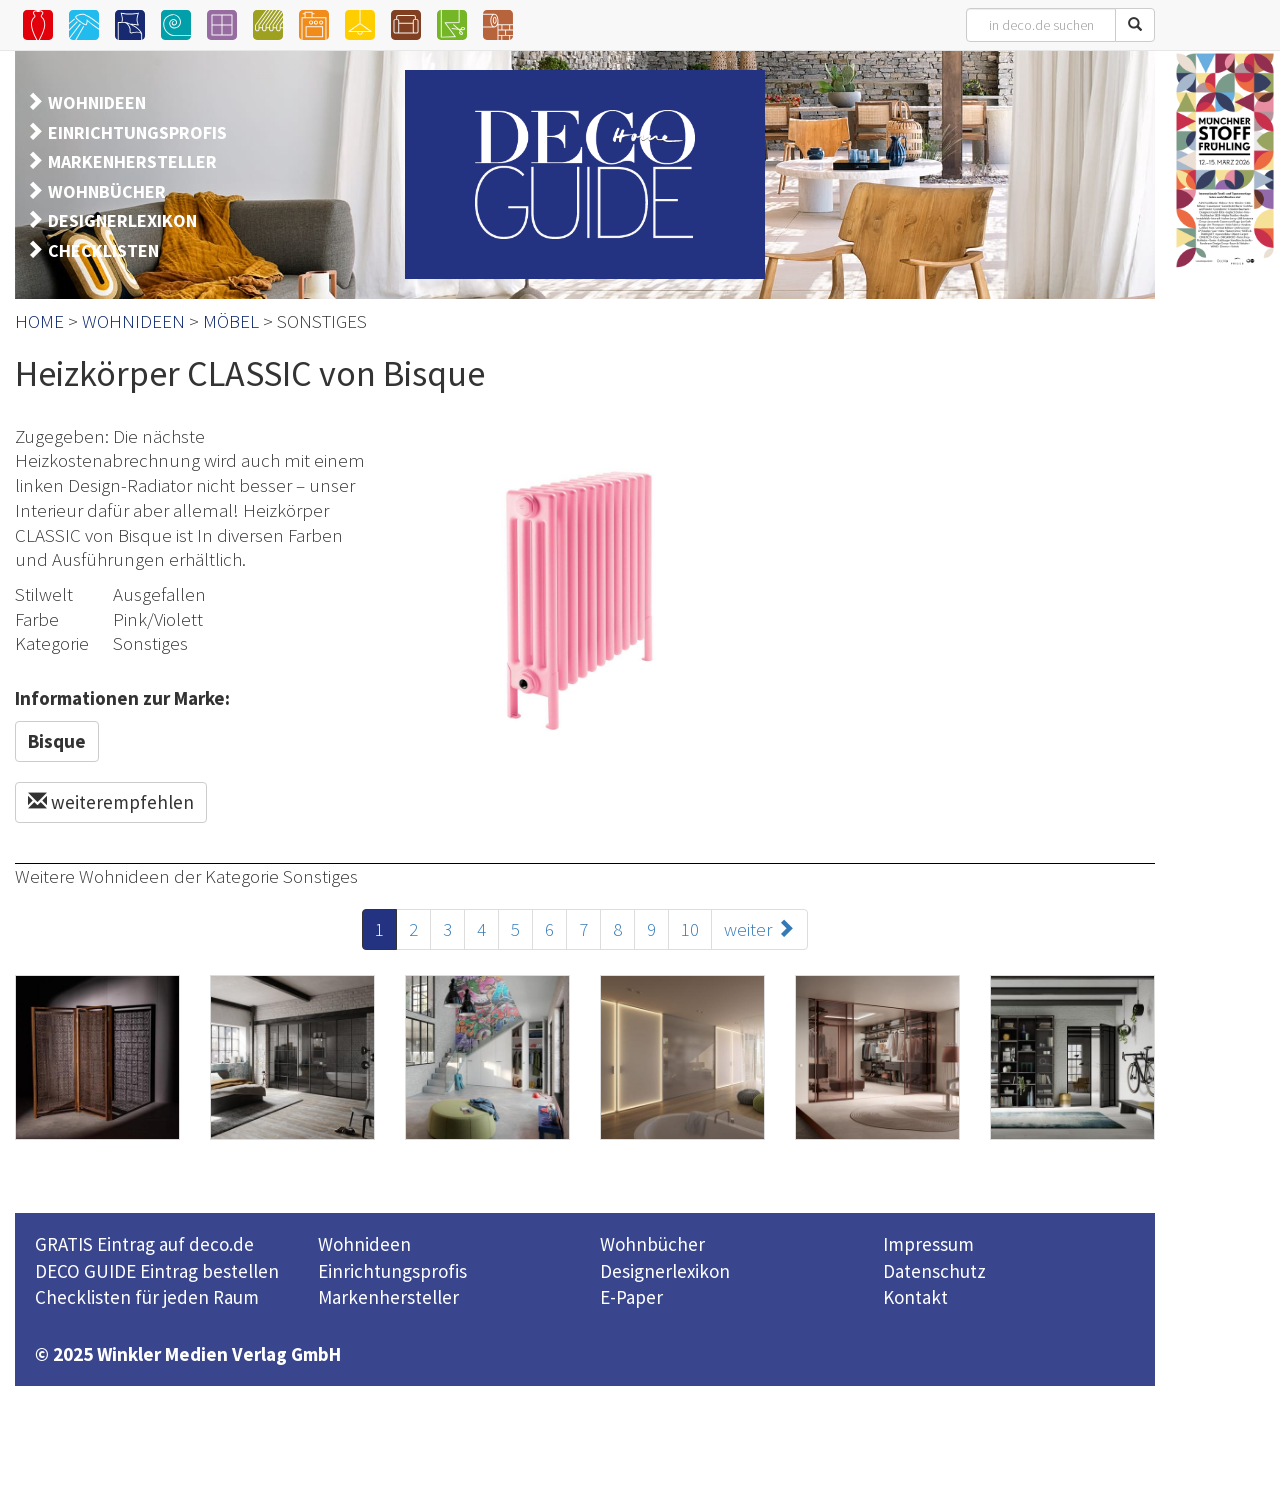 The width and height of the screenshot is (1280, 1486). Describe the element at coordinates (665, 1271) in the screenshot. I see `Designerlexikon` at that location.